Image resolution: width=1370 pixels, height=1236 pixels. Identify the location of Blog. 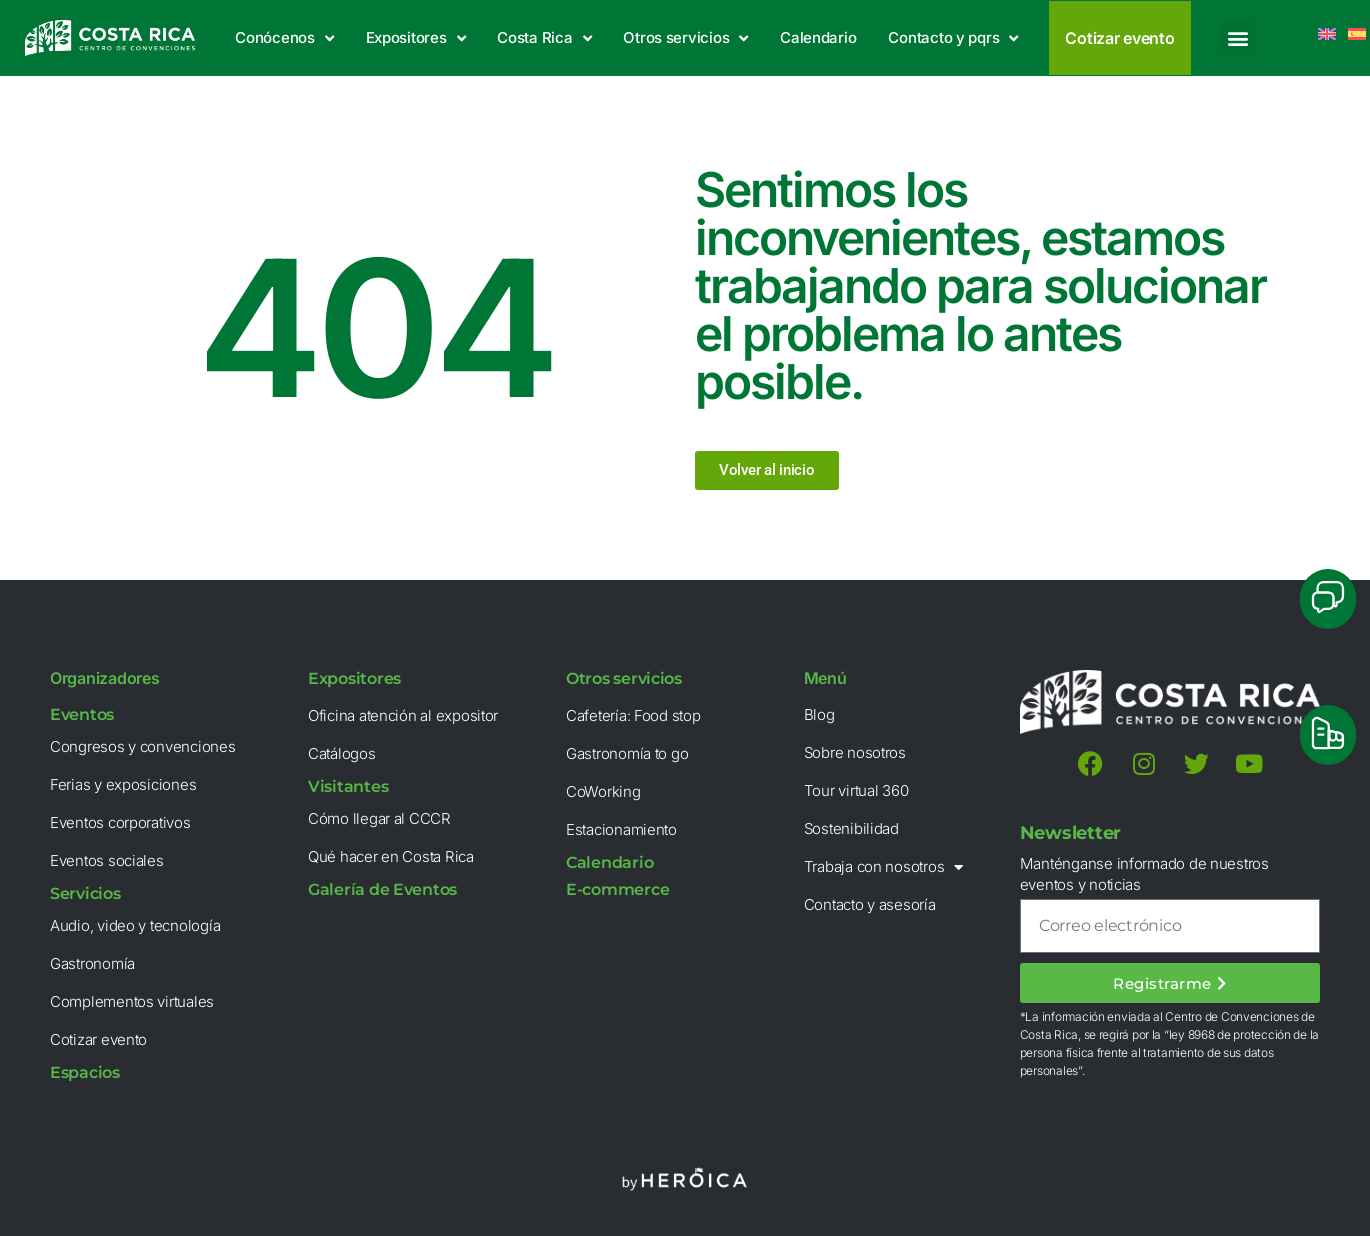
(819, 714).